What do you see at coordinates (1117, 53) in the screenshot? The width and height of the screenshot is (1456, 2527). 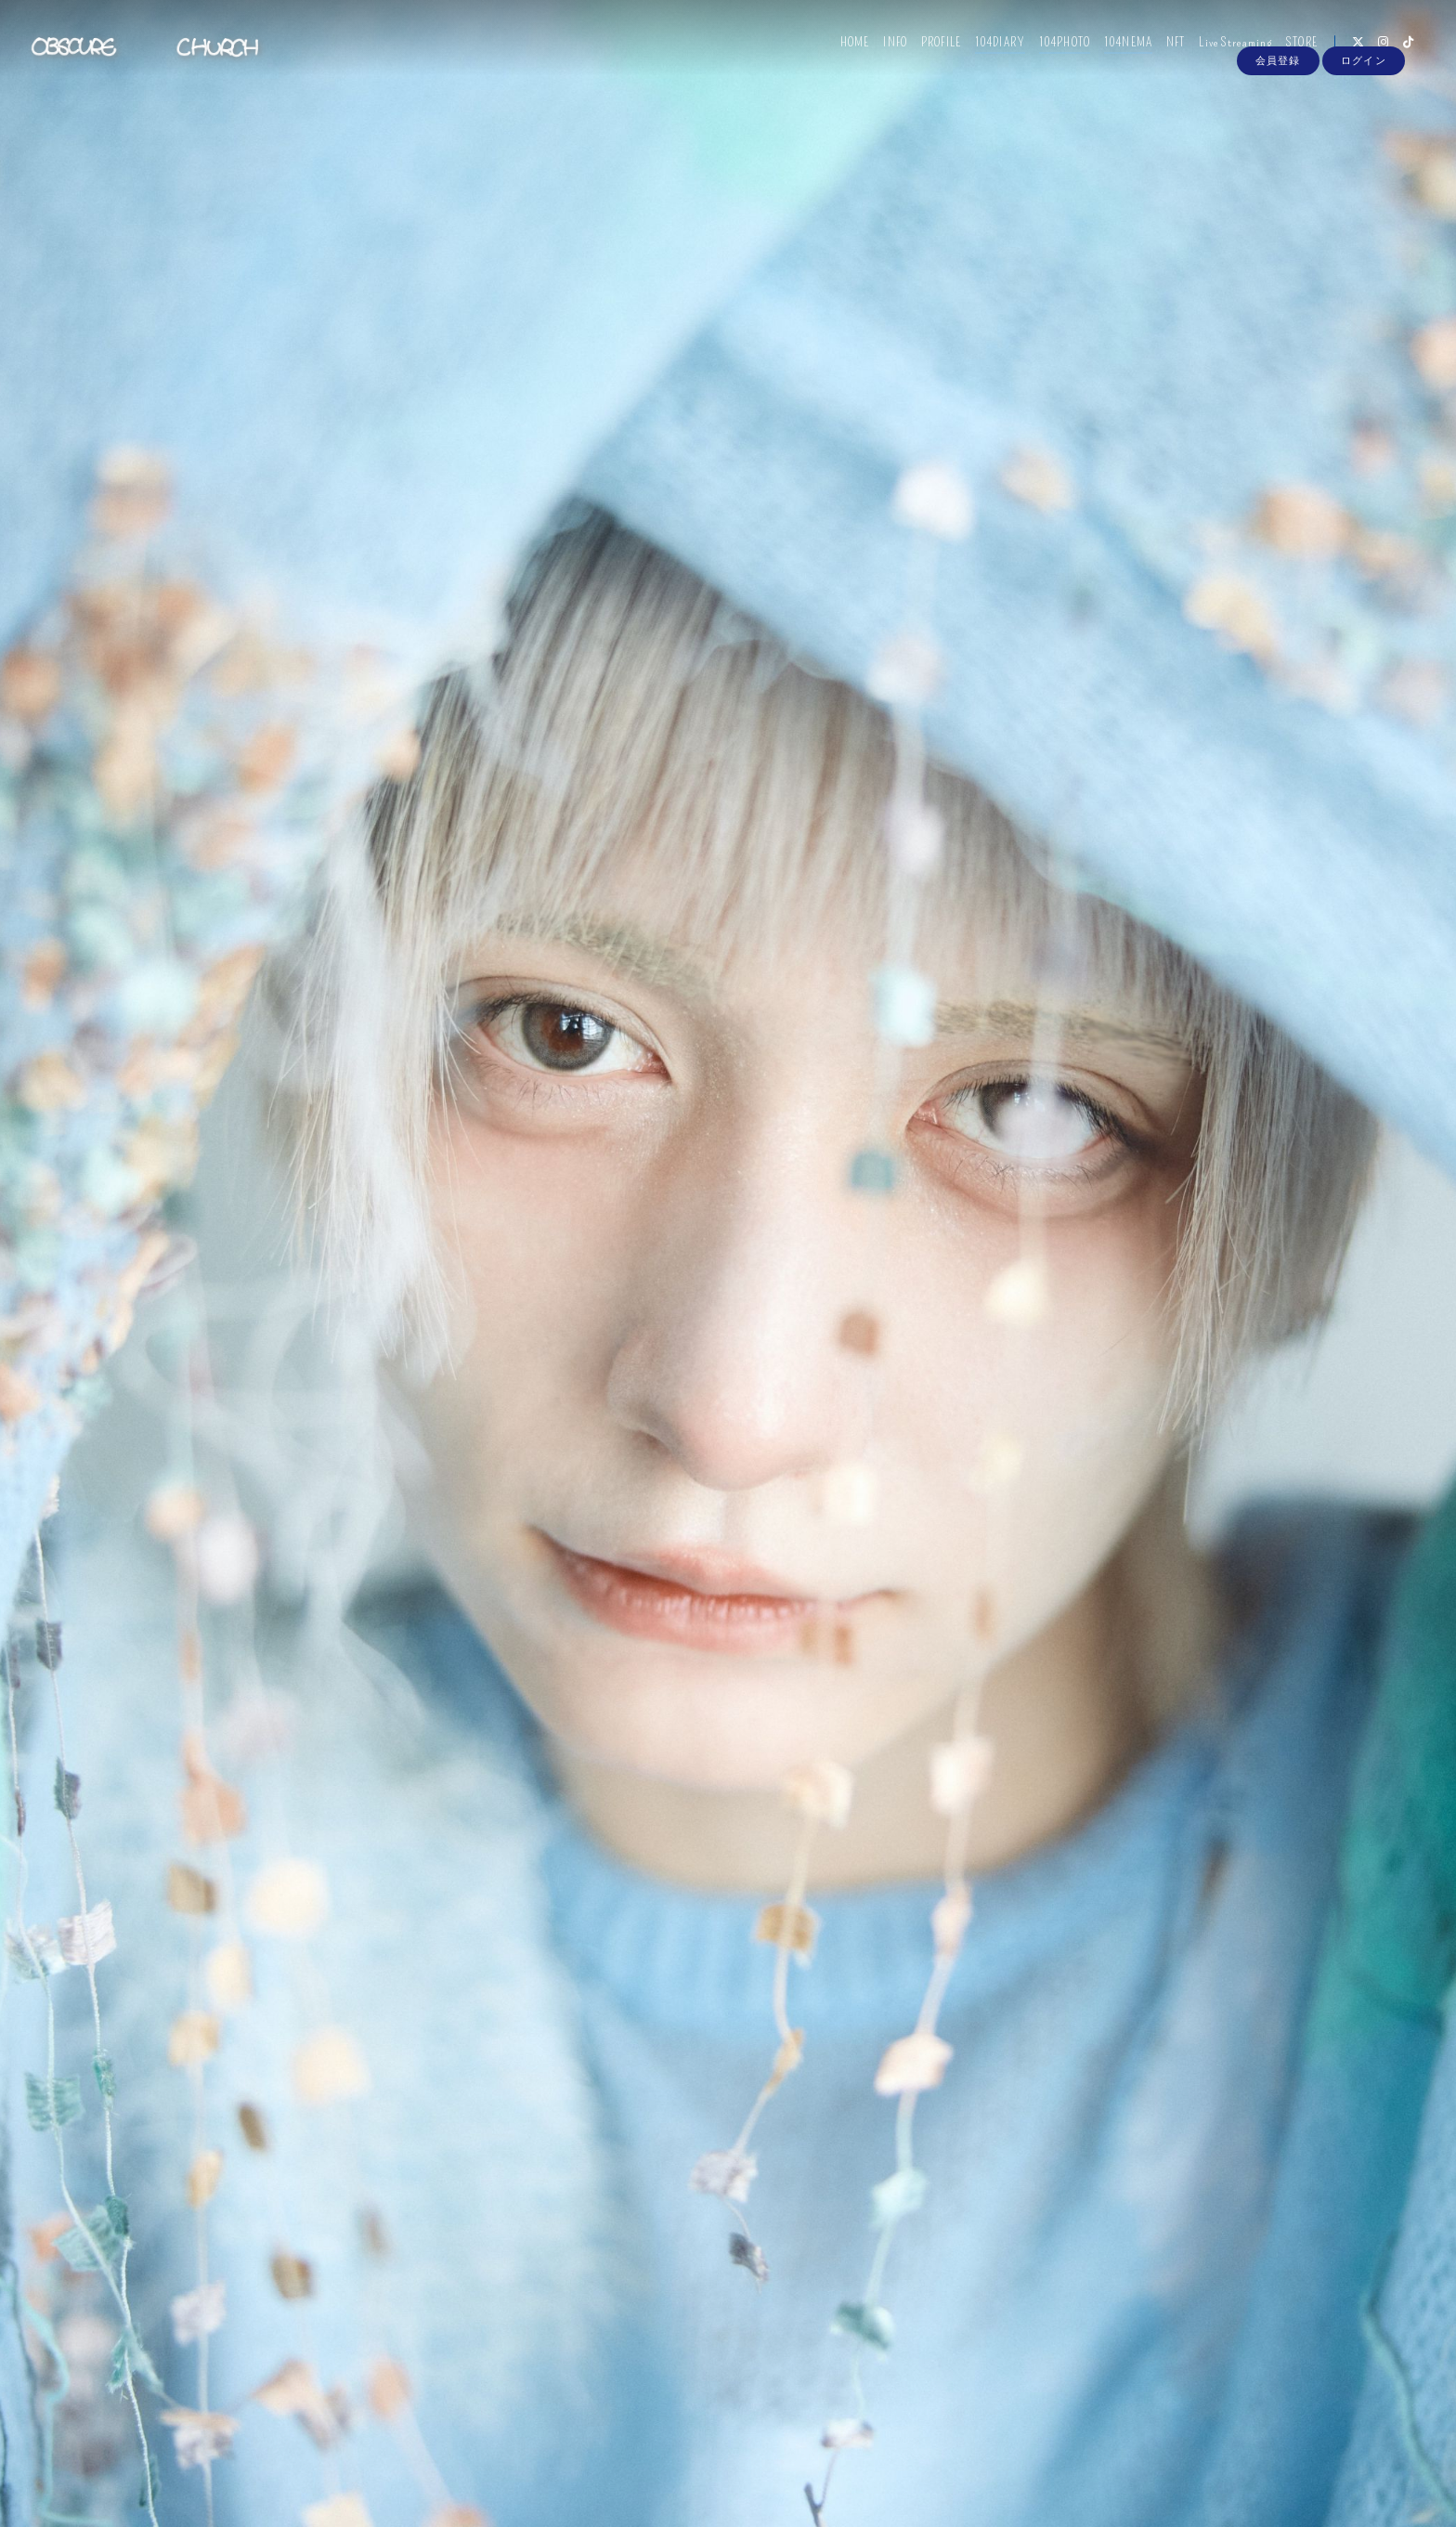 I see `104NEMA` at bounding box center [1117, 53].